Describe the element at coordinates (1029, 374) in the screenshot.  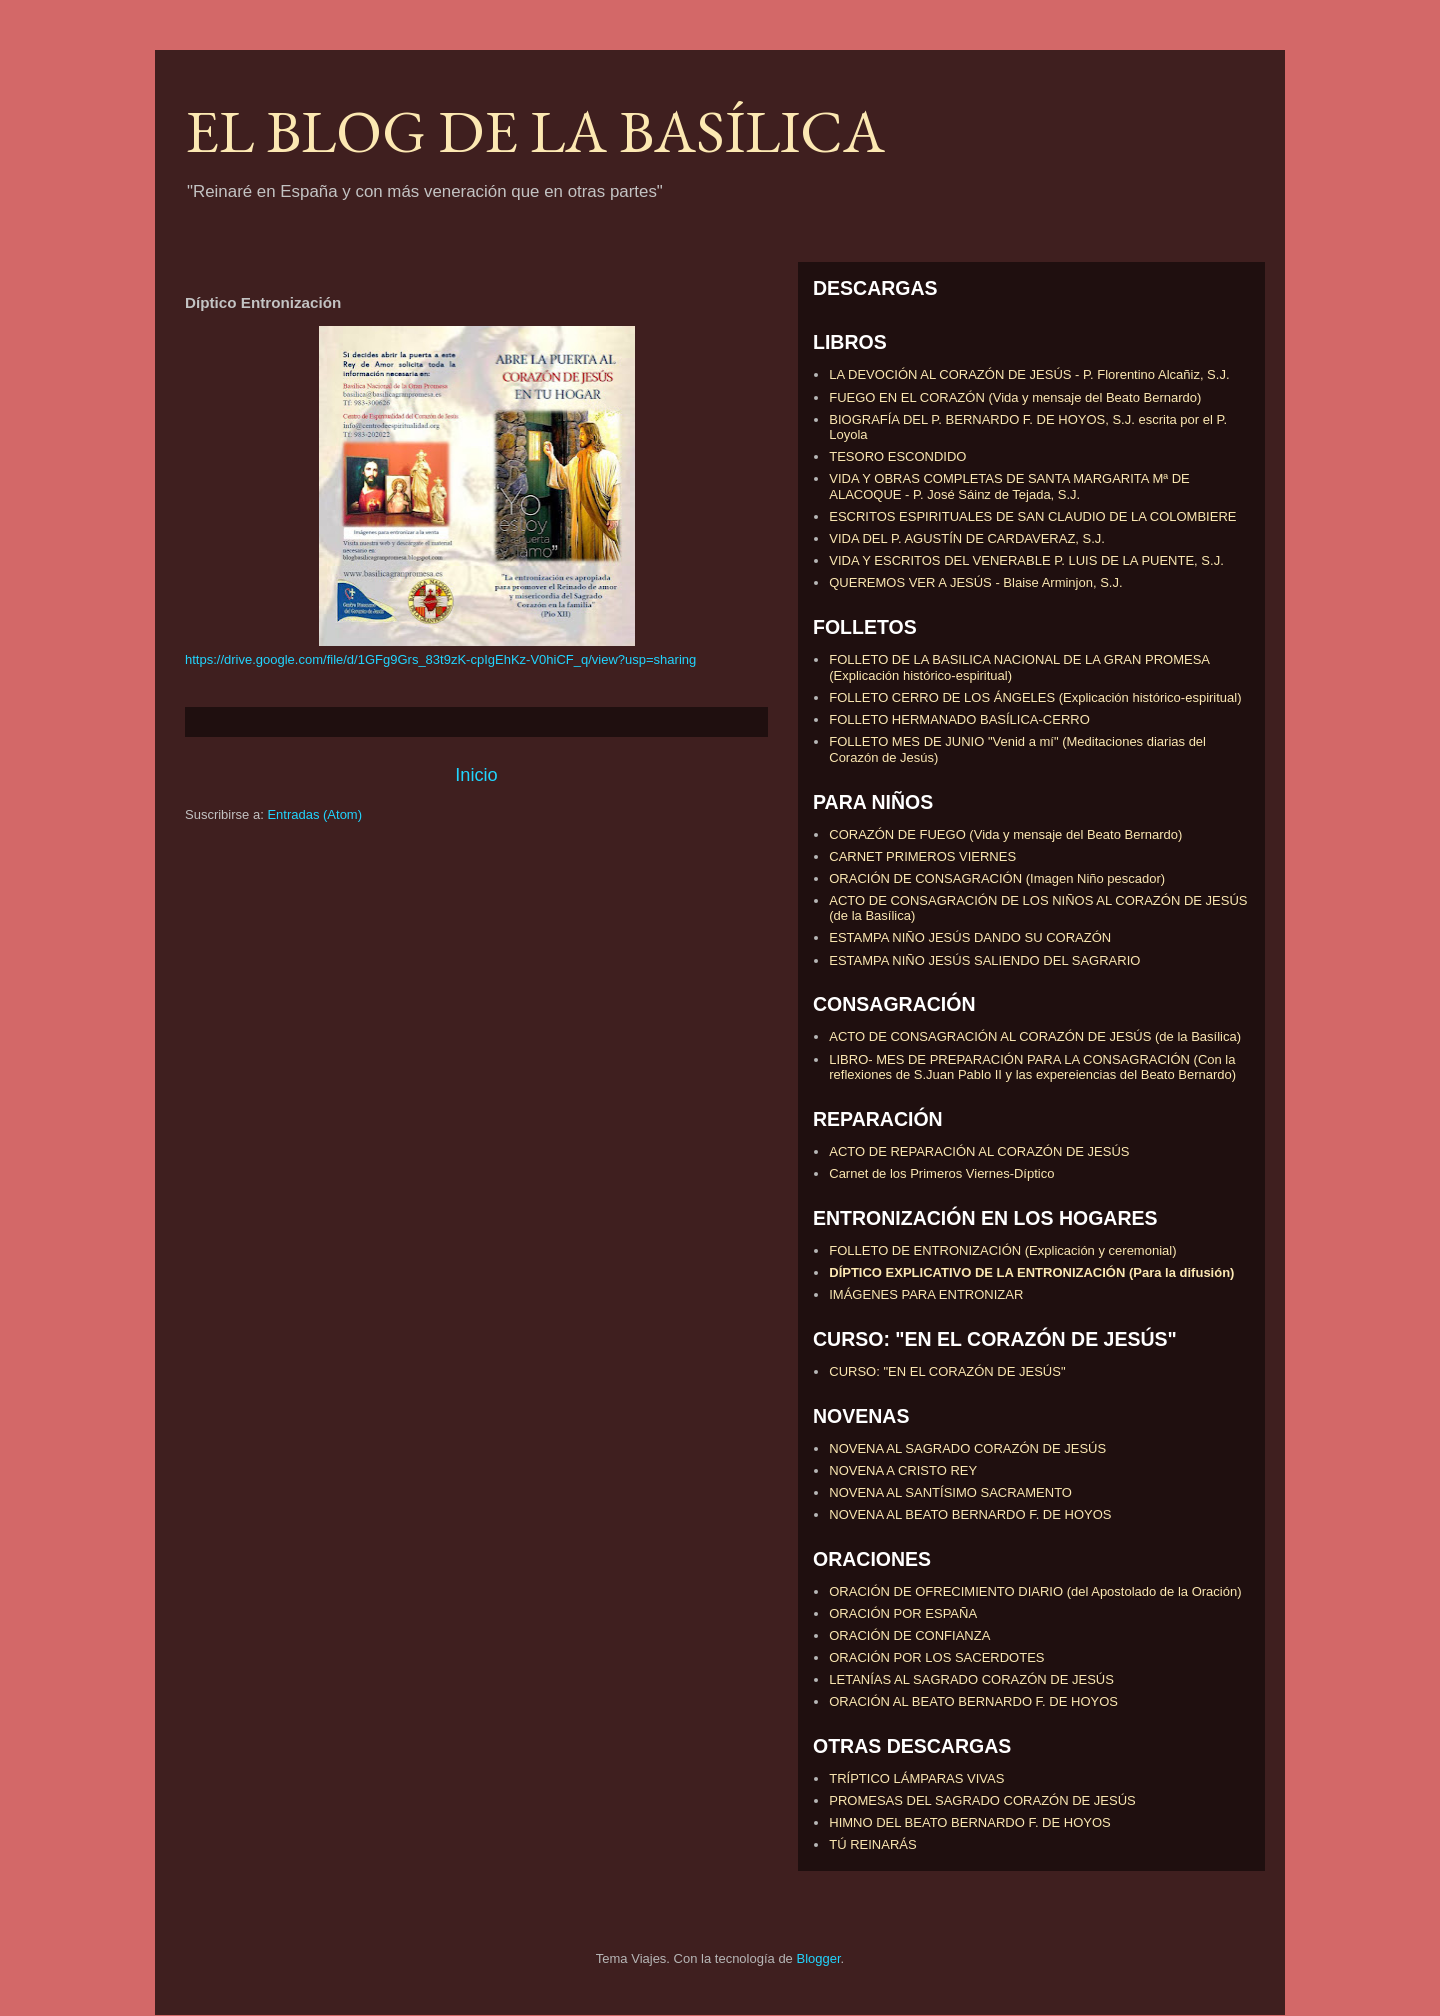
I see `LA DEVOCIÓN AL CORAZÓN DE JESÚS - P. Florentino Alcañiz, S.J.` at that location.